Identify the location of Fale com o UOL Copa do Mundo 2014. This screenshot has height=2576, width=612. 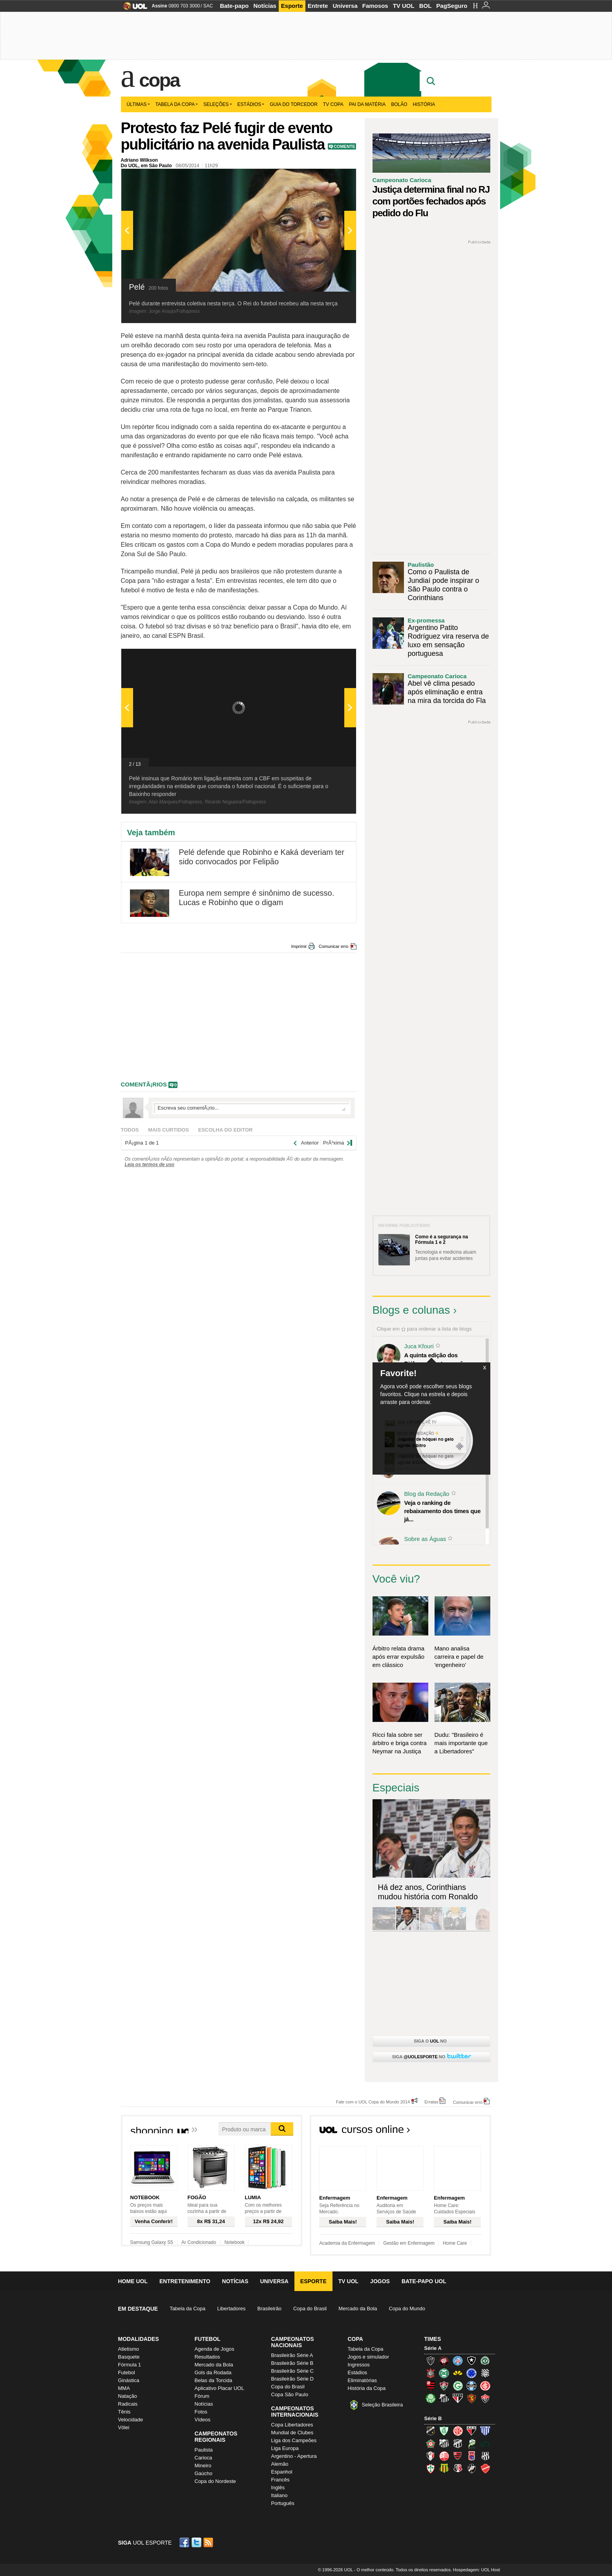
(373, 2102).